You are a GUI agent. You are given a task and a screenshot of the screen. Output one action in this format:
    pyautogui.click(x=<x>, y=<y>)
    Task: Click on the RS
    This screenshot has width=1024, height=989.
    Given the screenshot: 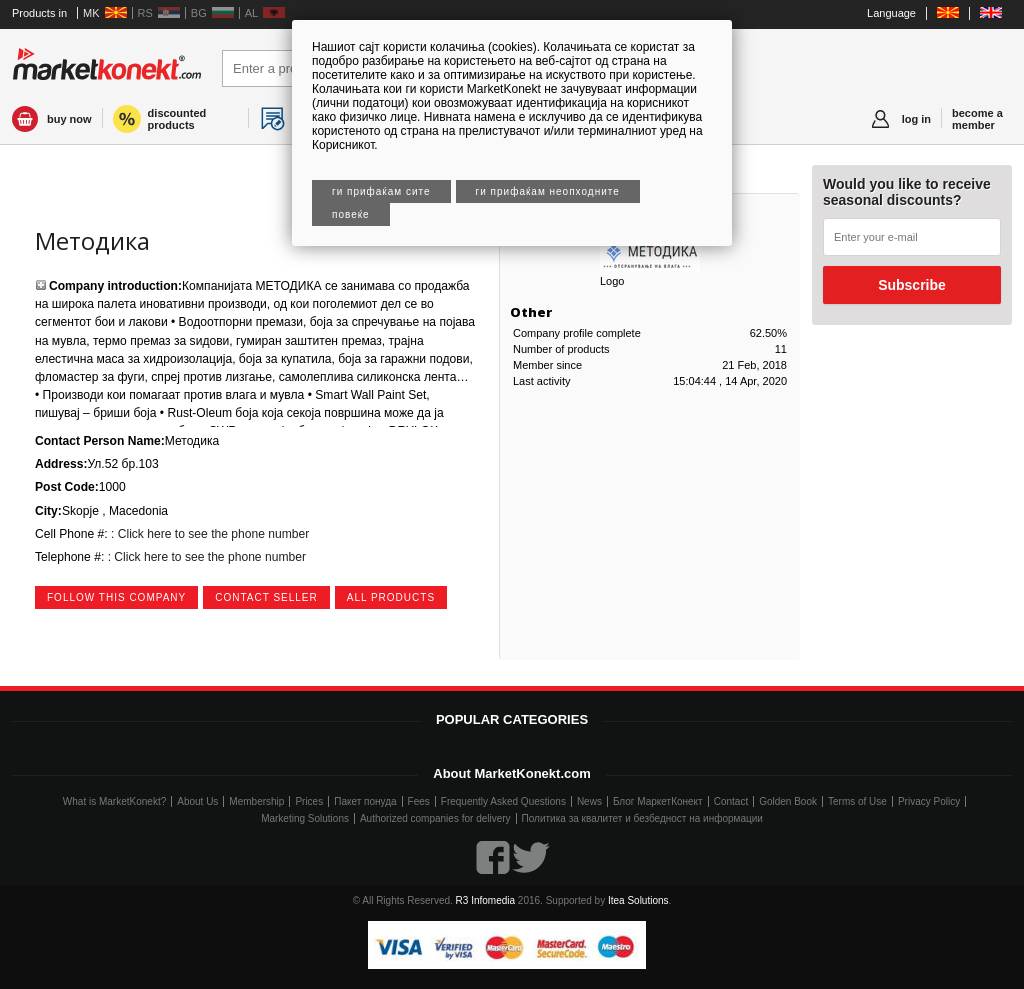 What is the action you would take?
    pyautogui.click(x=145, y=13)
    